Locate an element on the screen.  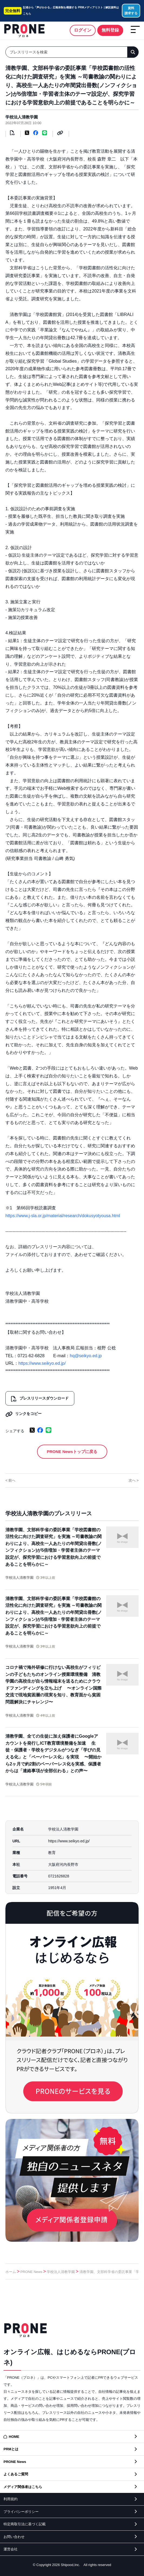
無料登録 is located at coordinates (110, 30).